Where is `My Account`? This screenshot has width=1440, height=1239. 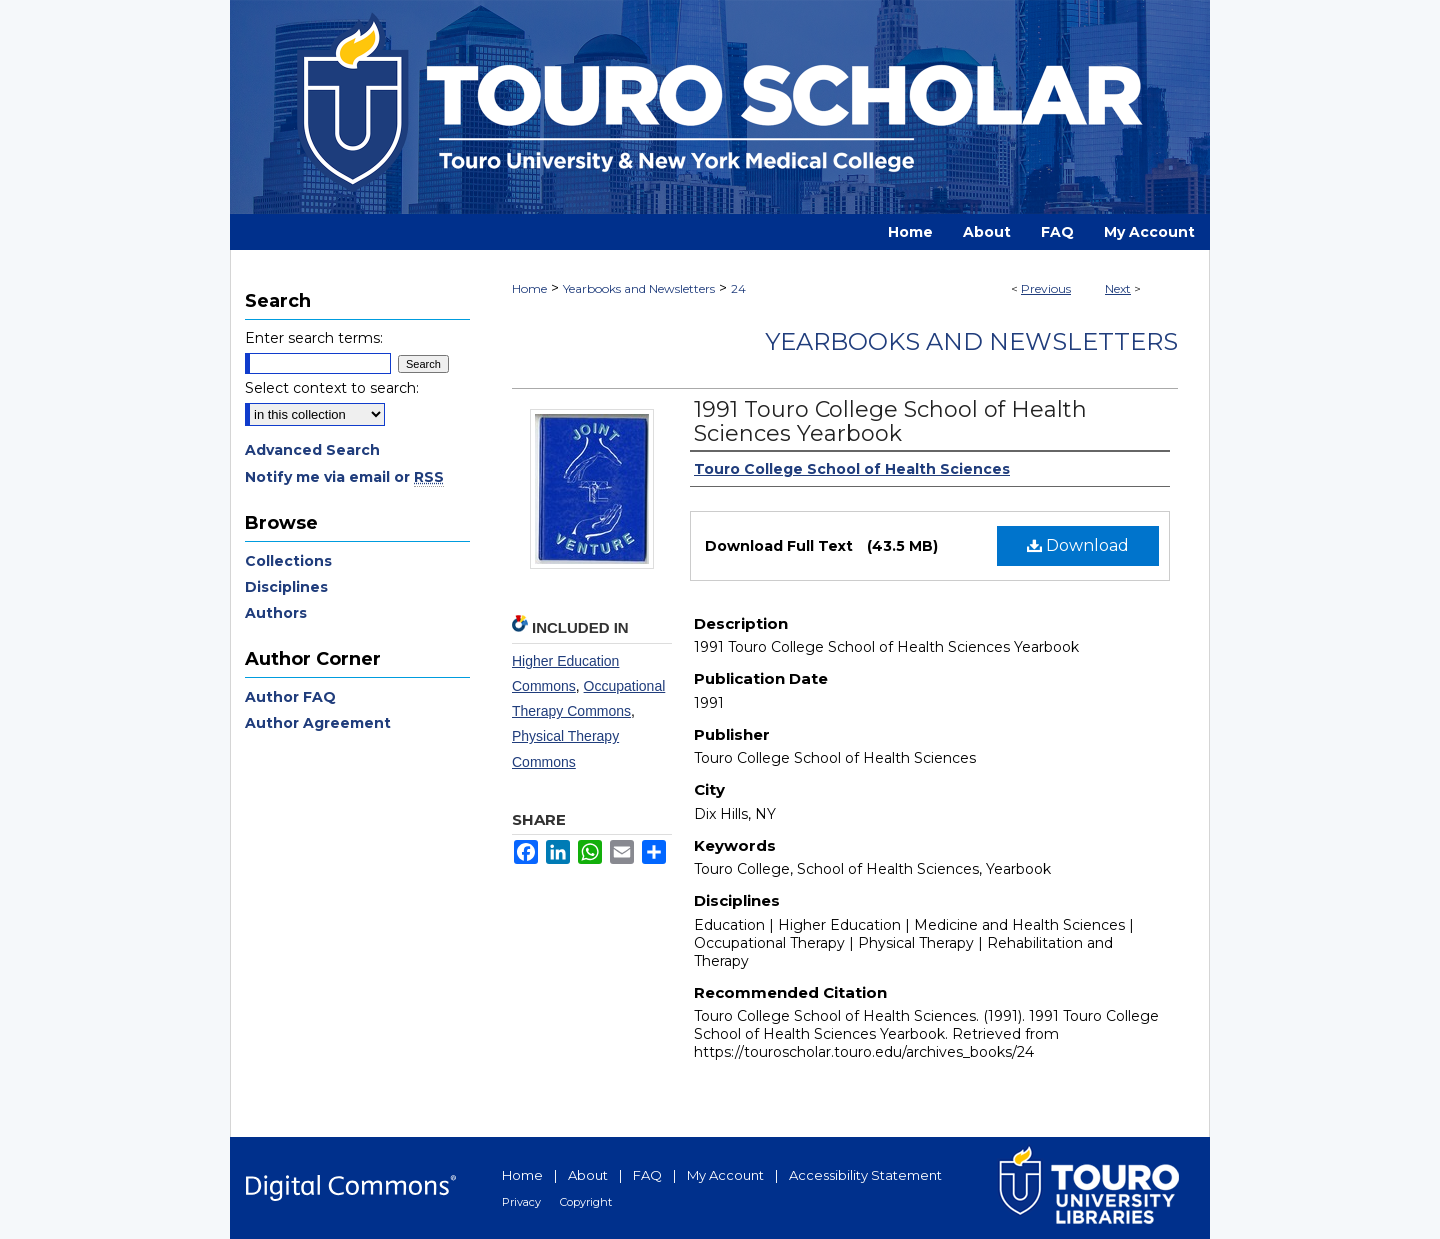 My Account is located at coordinates (725, 1175).